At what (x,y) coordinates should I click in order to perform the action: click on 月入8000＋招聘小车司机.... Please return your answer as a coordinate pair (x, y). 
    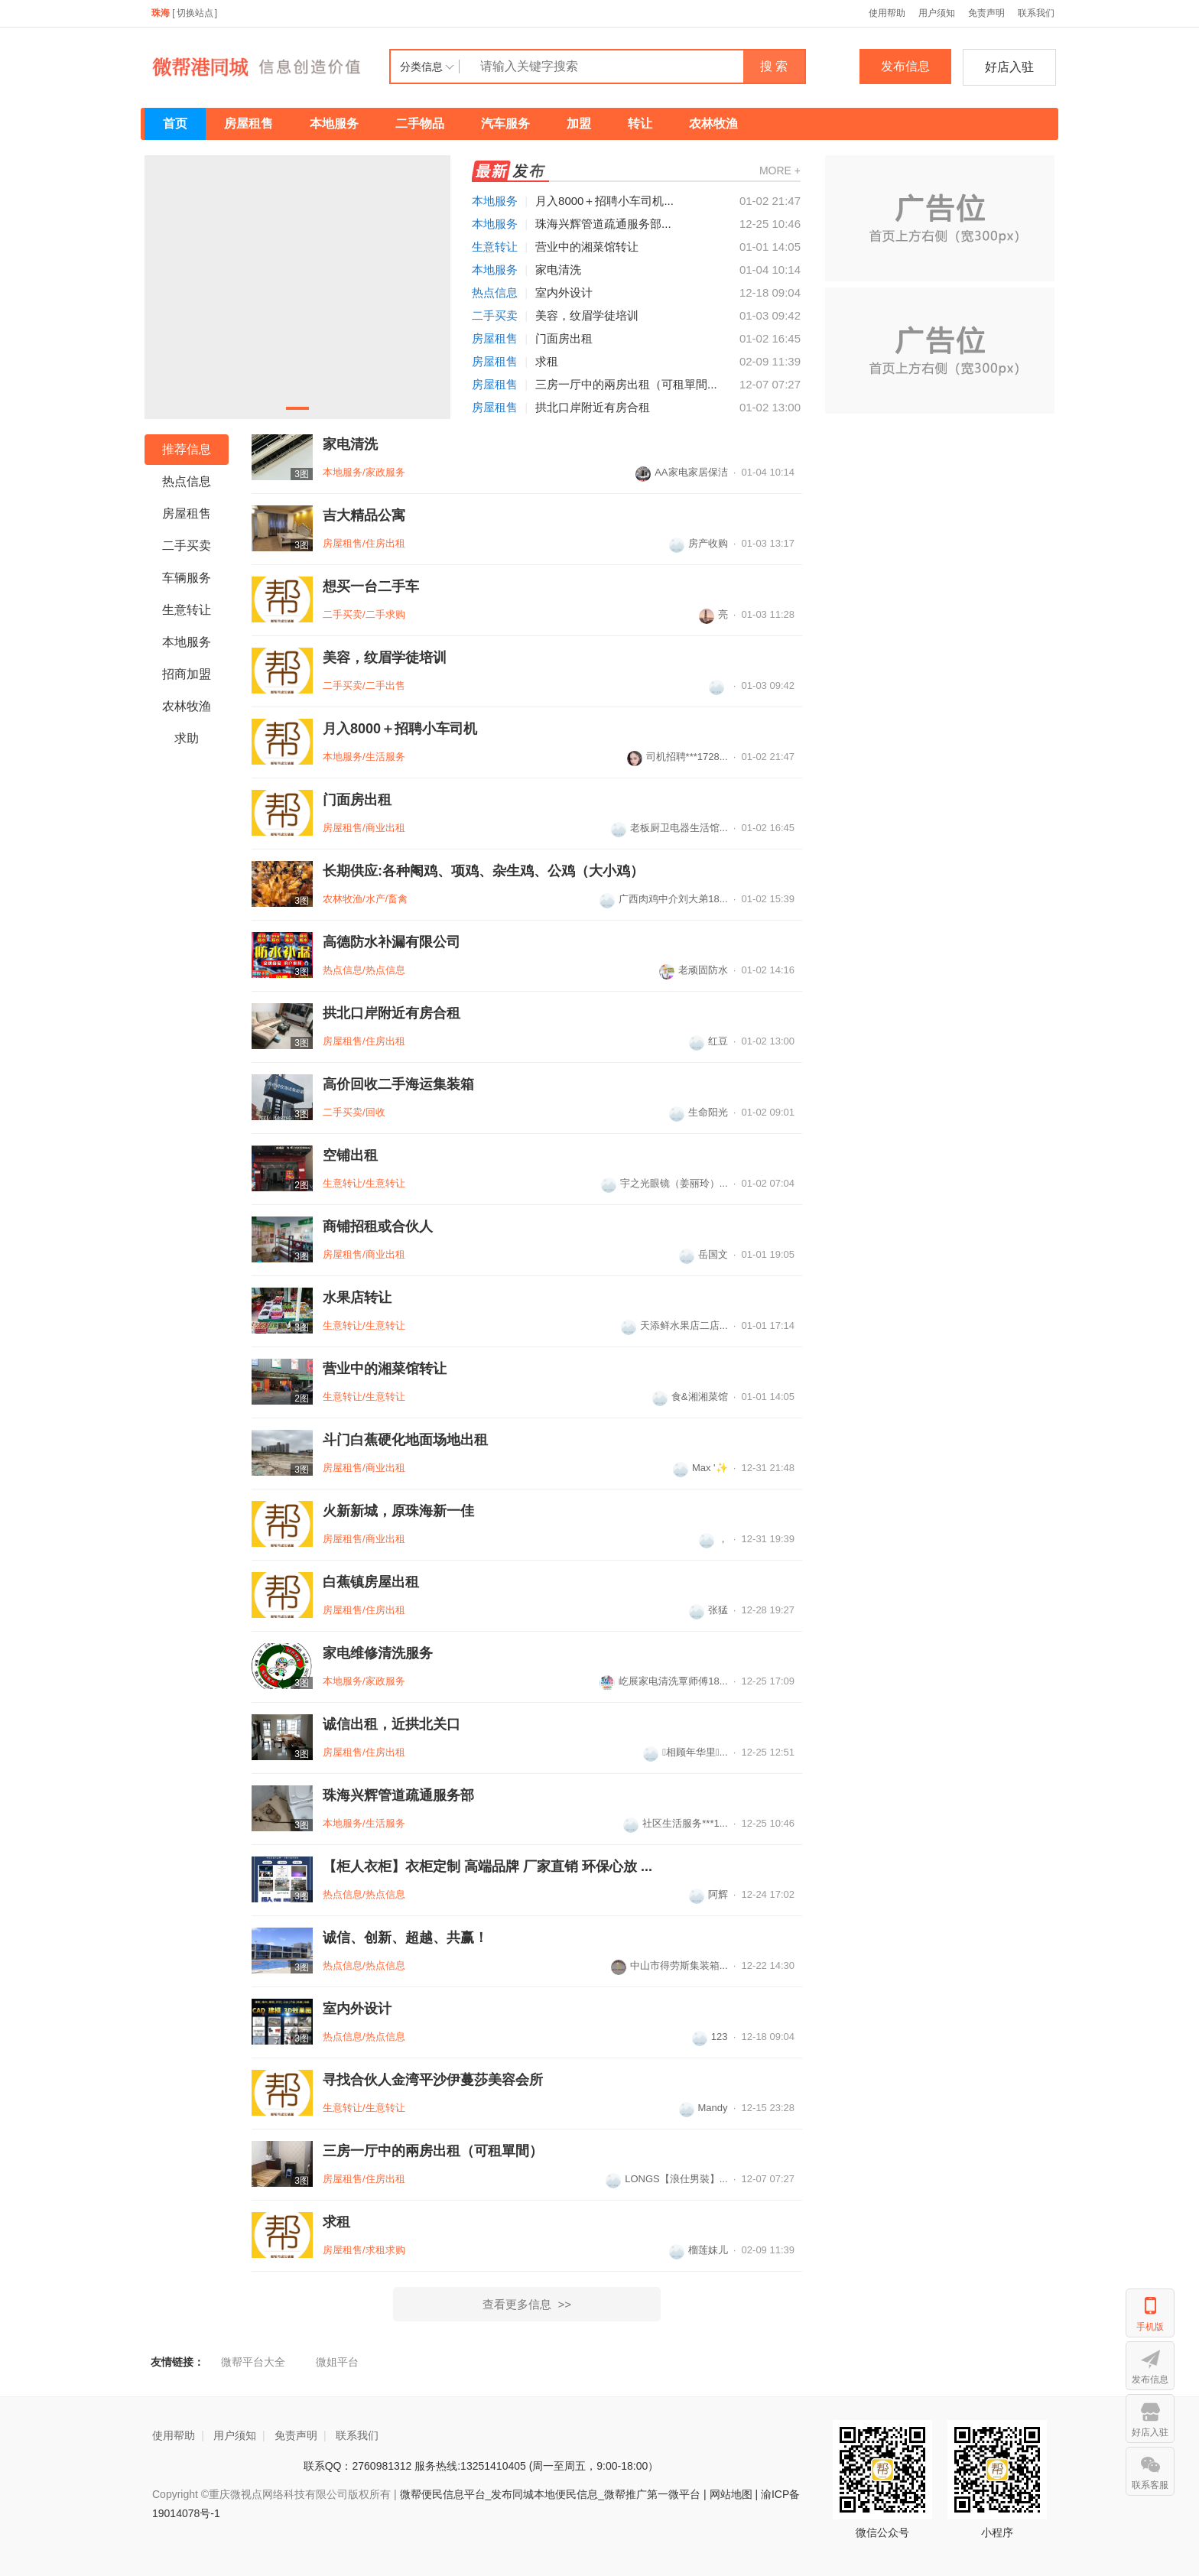
    Looking at the image, I should click on (604, 200).